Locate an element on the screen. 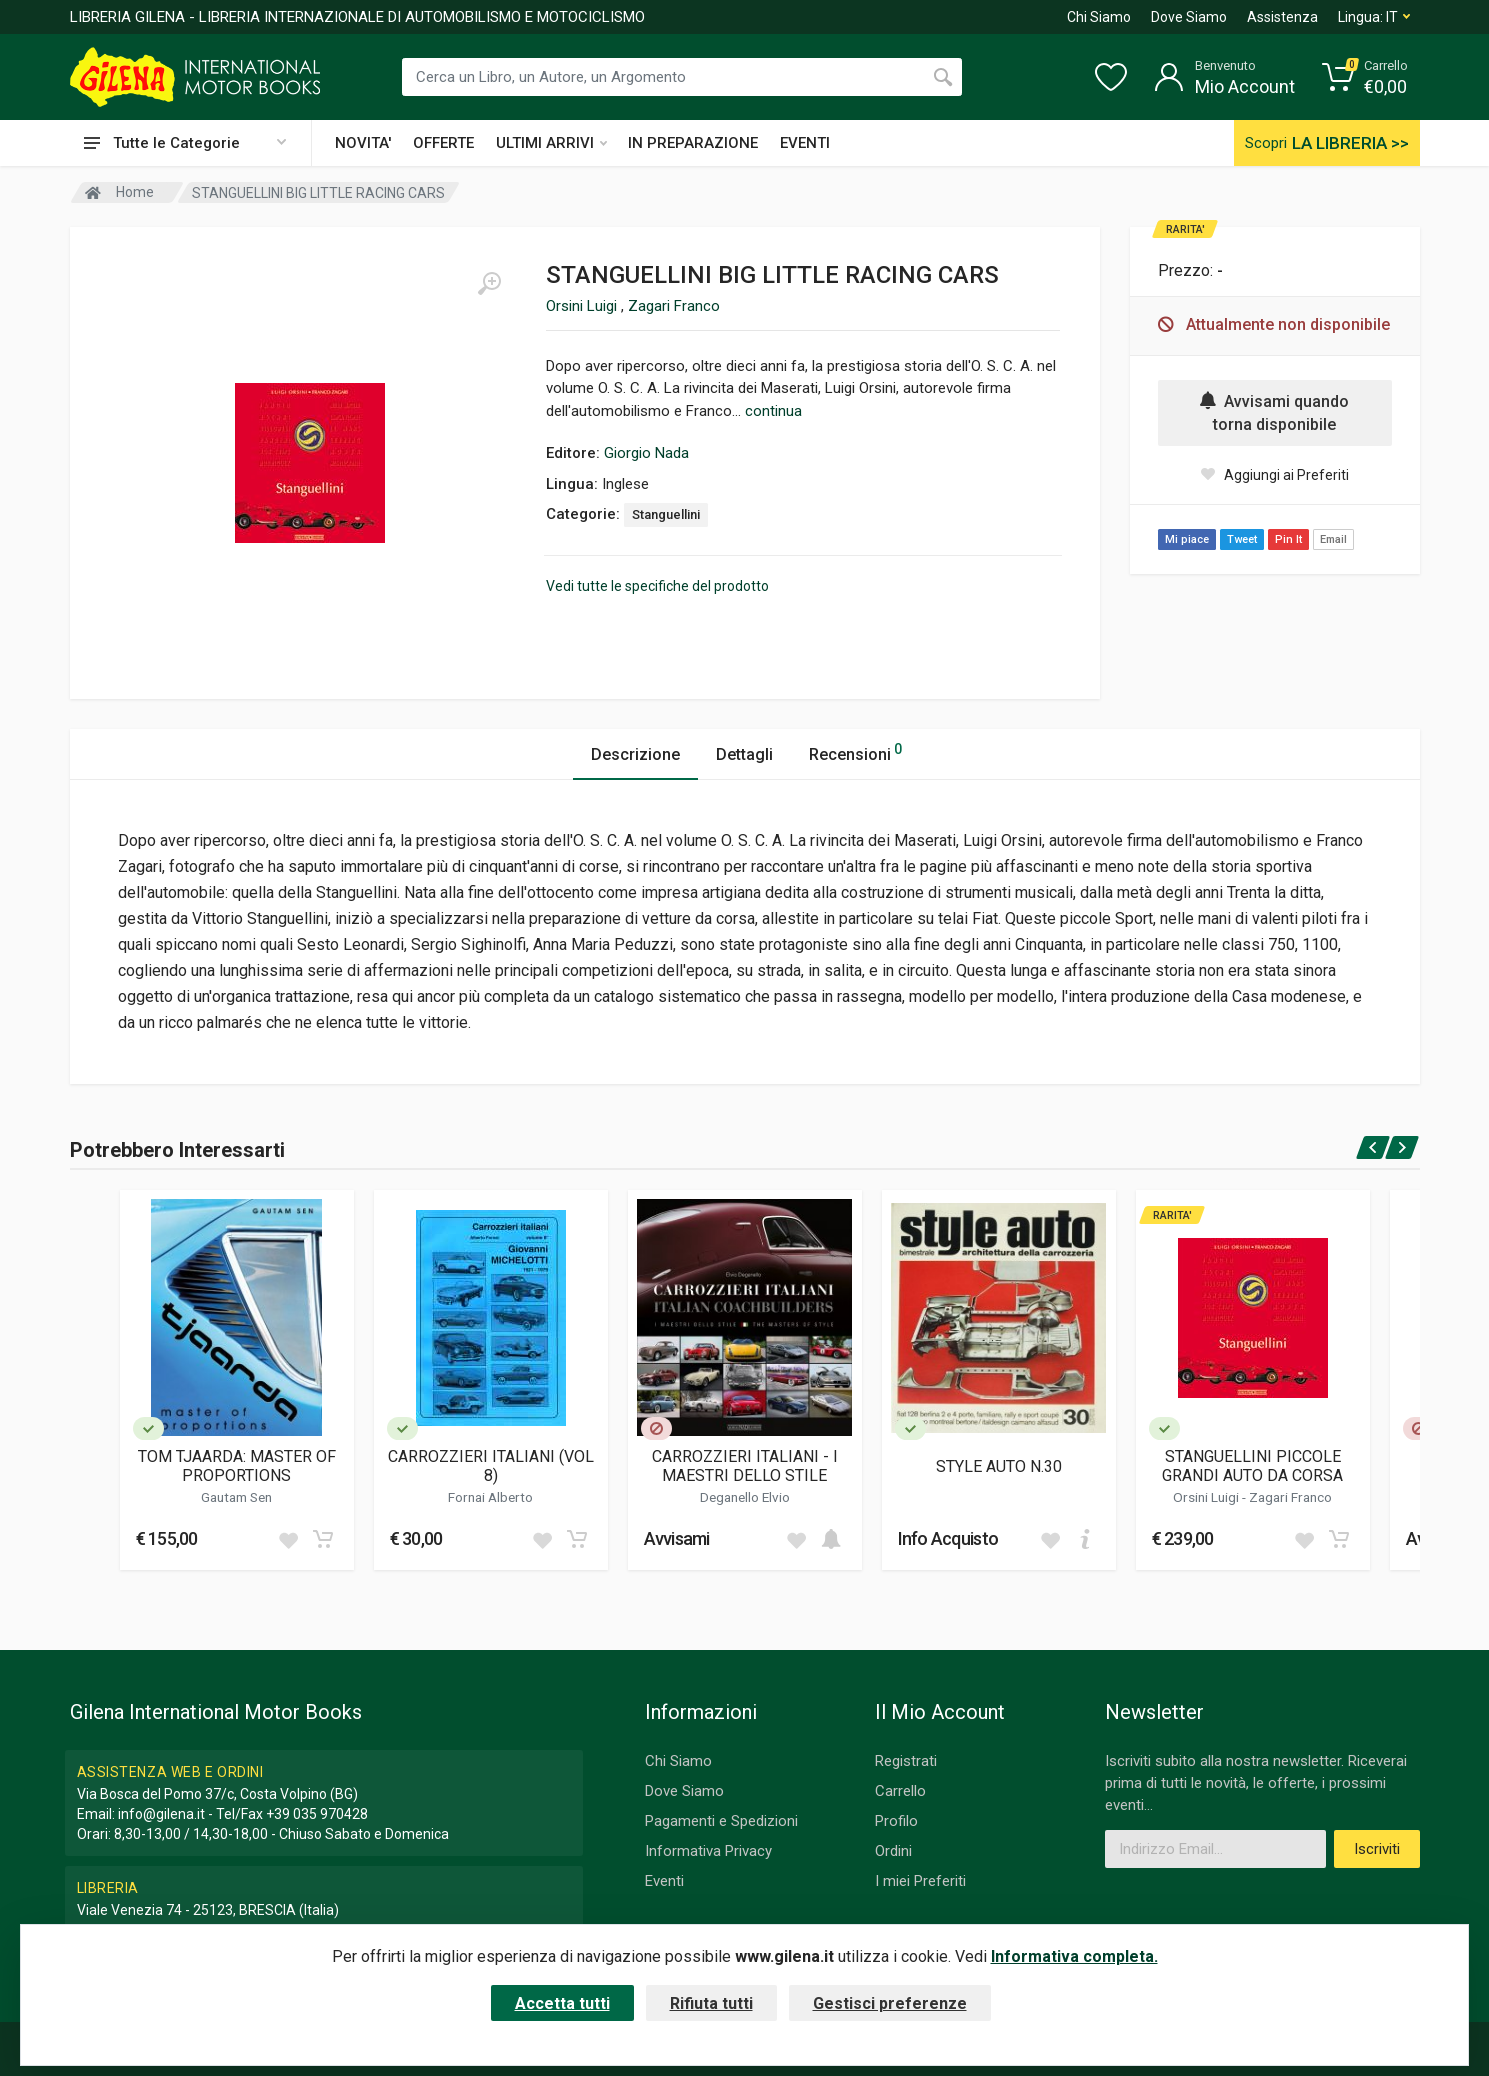 The image size is (1489, 2076). IN PREPARAZIONE is located at coordinates (693, 143).